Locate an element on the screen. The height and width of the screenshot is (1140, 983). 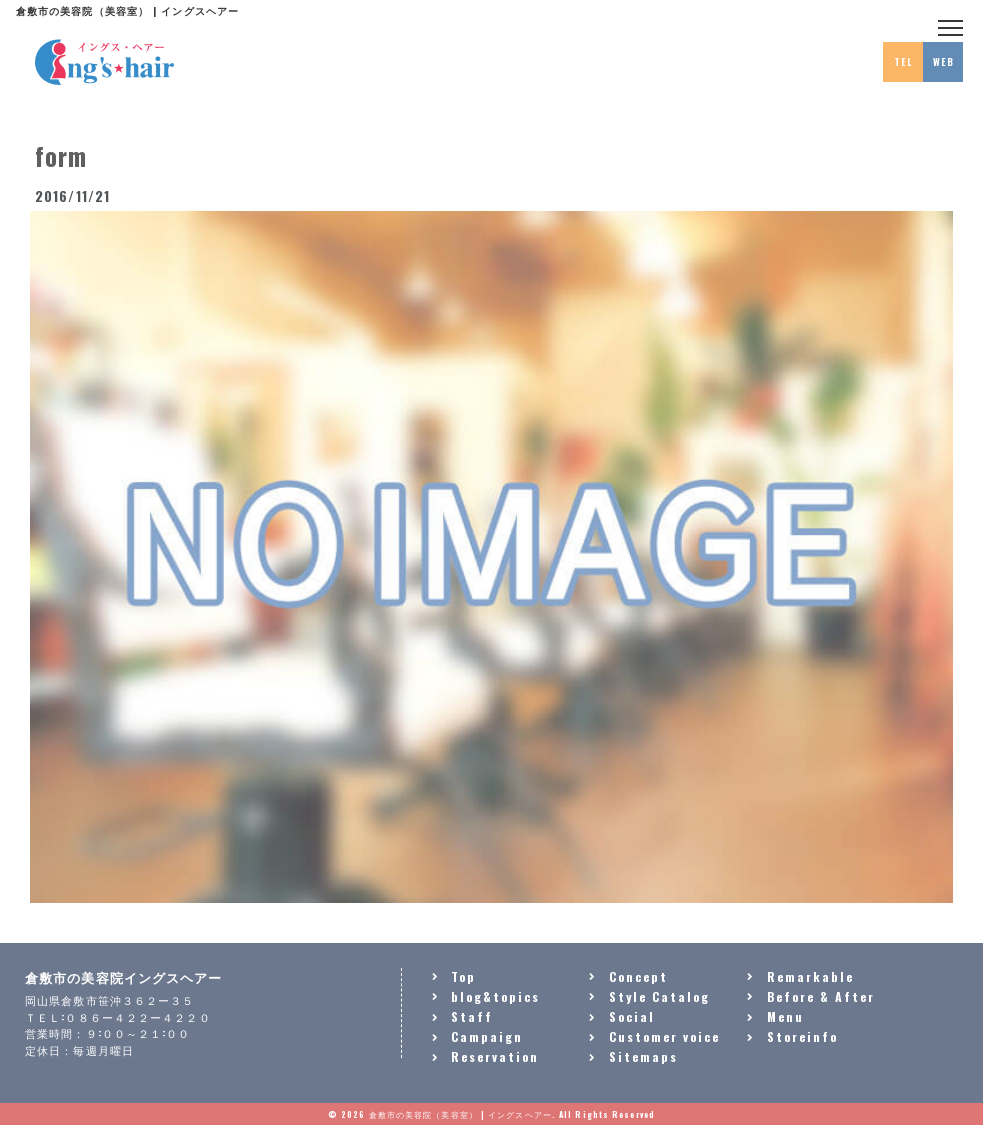
blog&topics is located at coordinates (495, 996).